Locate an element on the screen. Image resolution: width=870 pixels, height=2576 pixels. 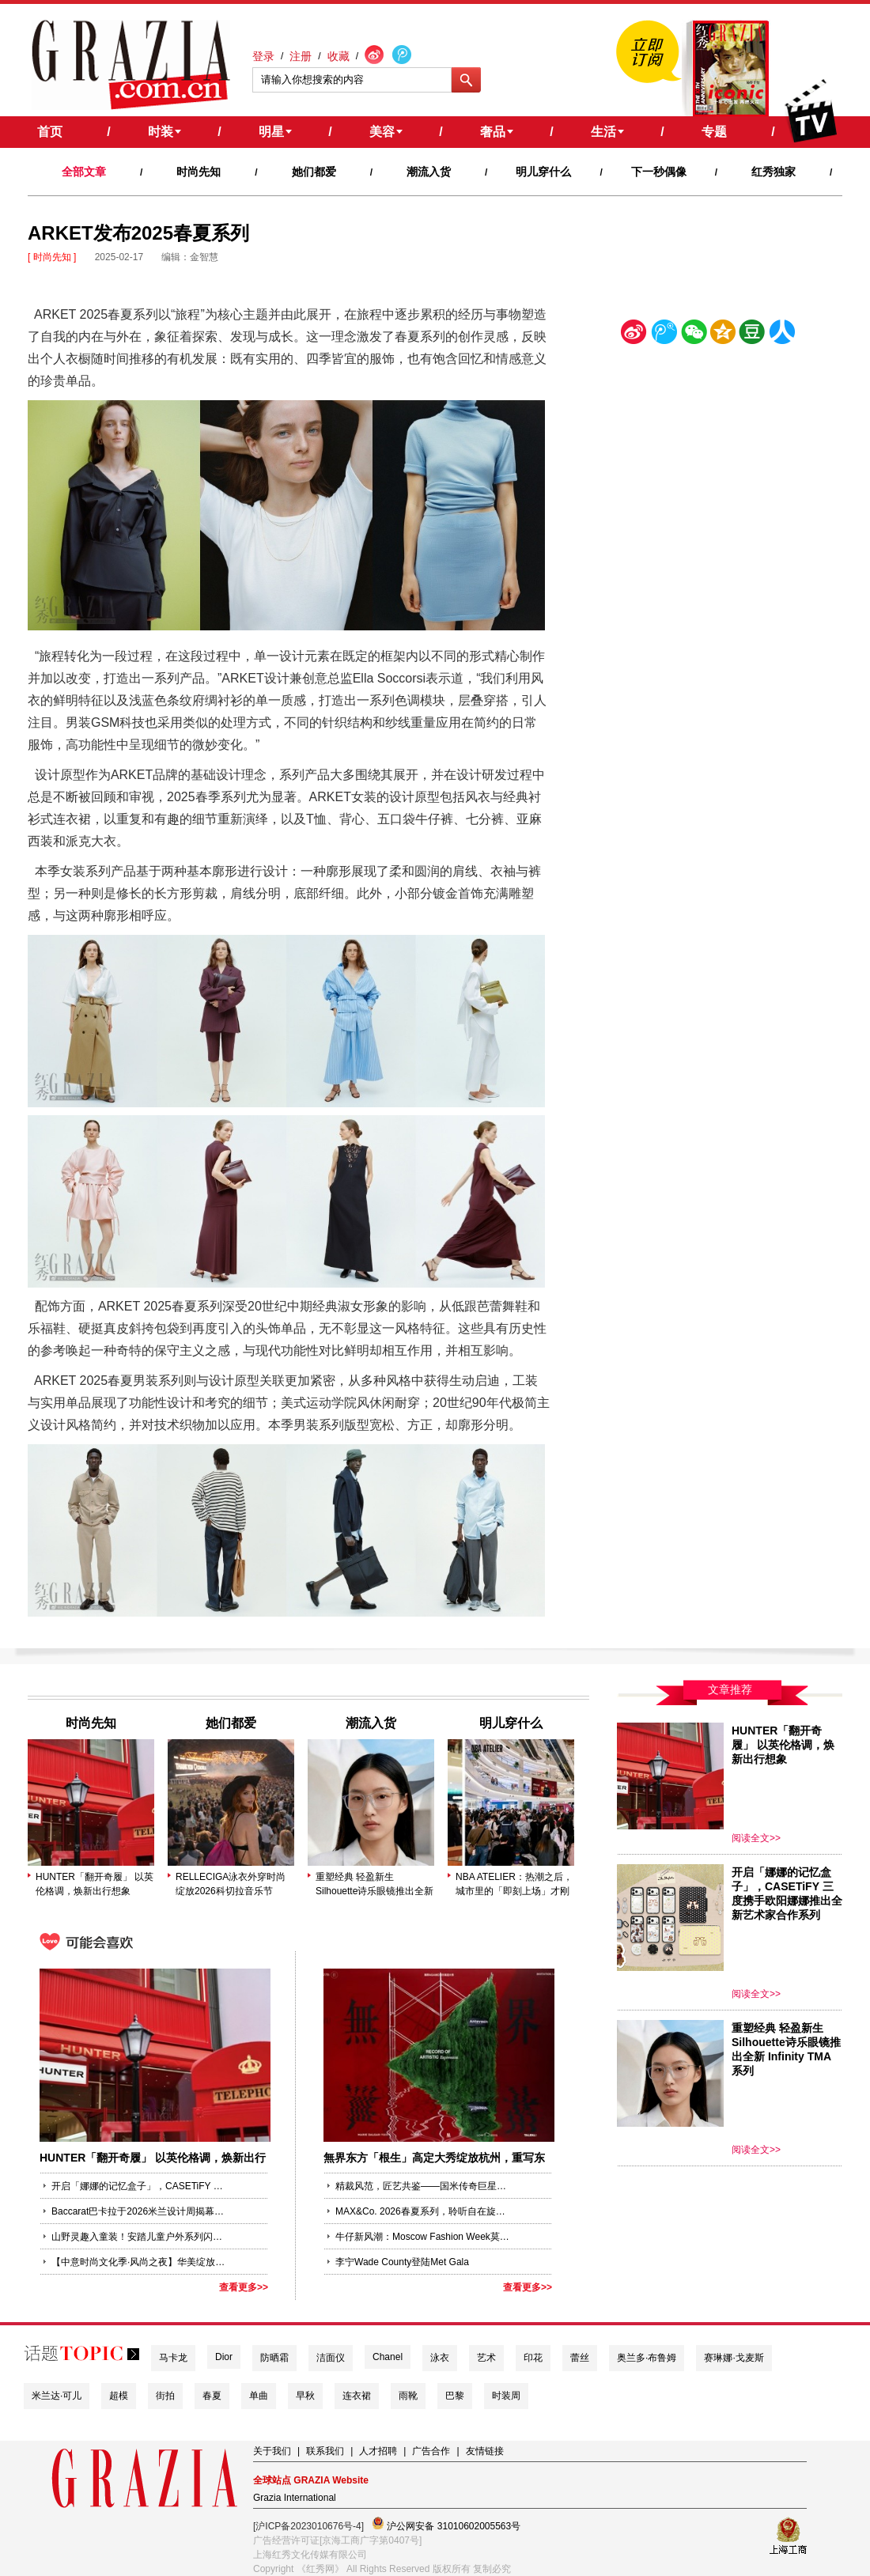
人人网 is located at coordinates (782, 335).